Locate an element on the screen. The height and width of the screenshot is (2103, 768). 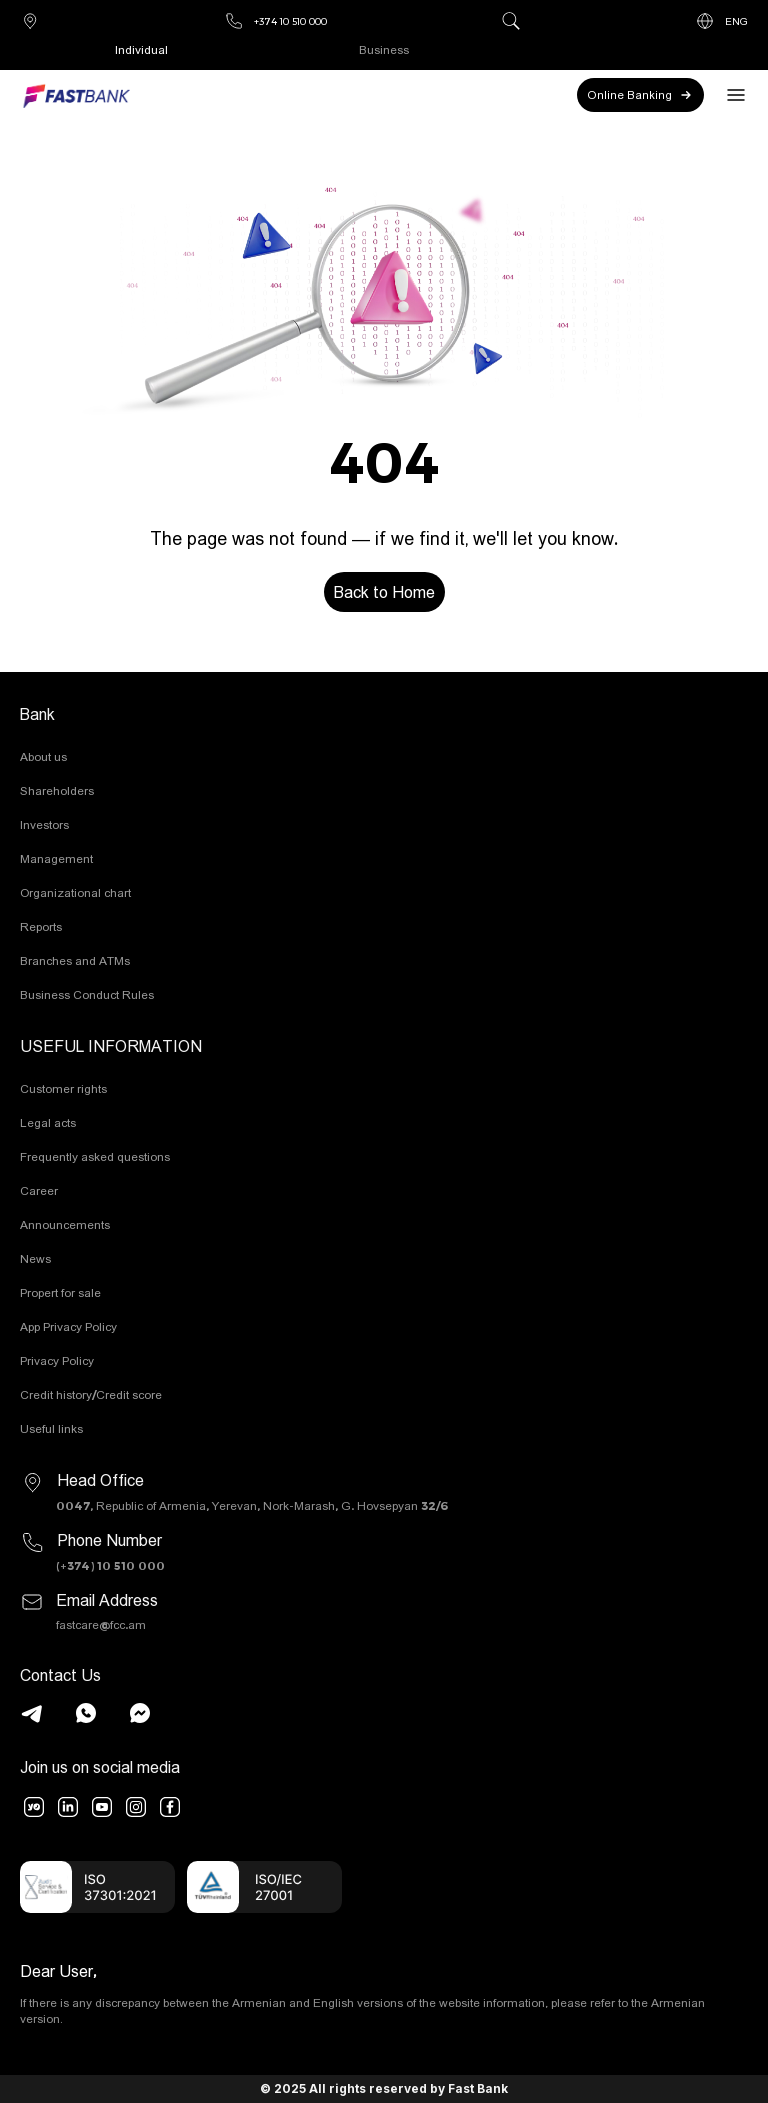
Career is located at coordinates (39, 1190).